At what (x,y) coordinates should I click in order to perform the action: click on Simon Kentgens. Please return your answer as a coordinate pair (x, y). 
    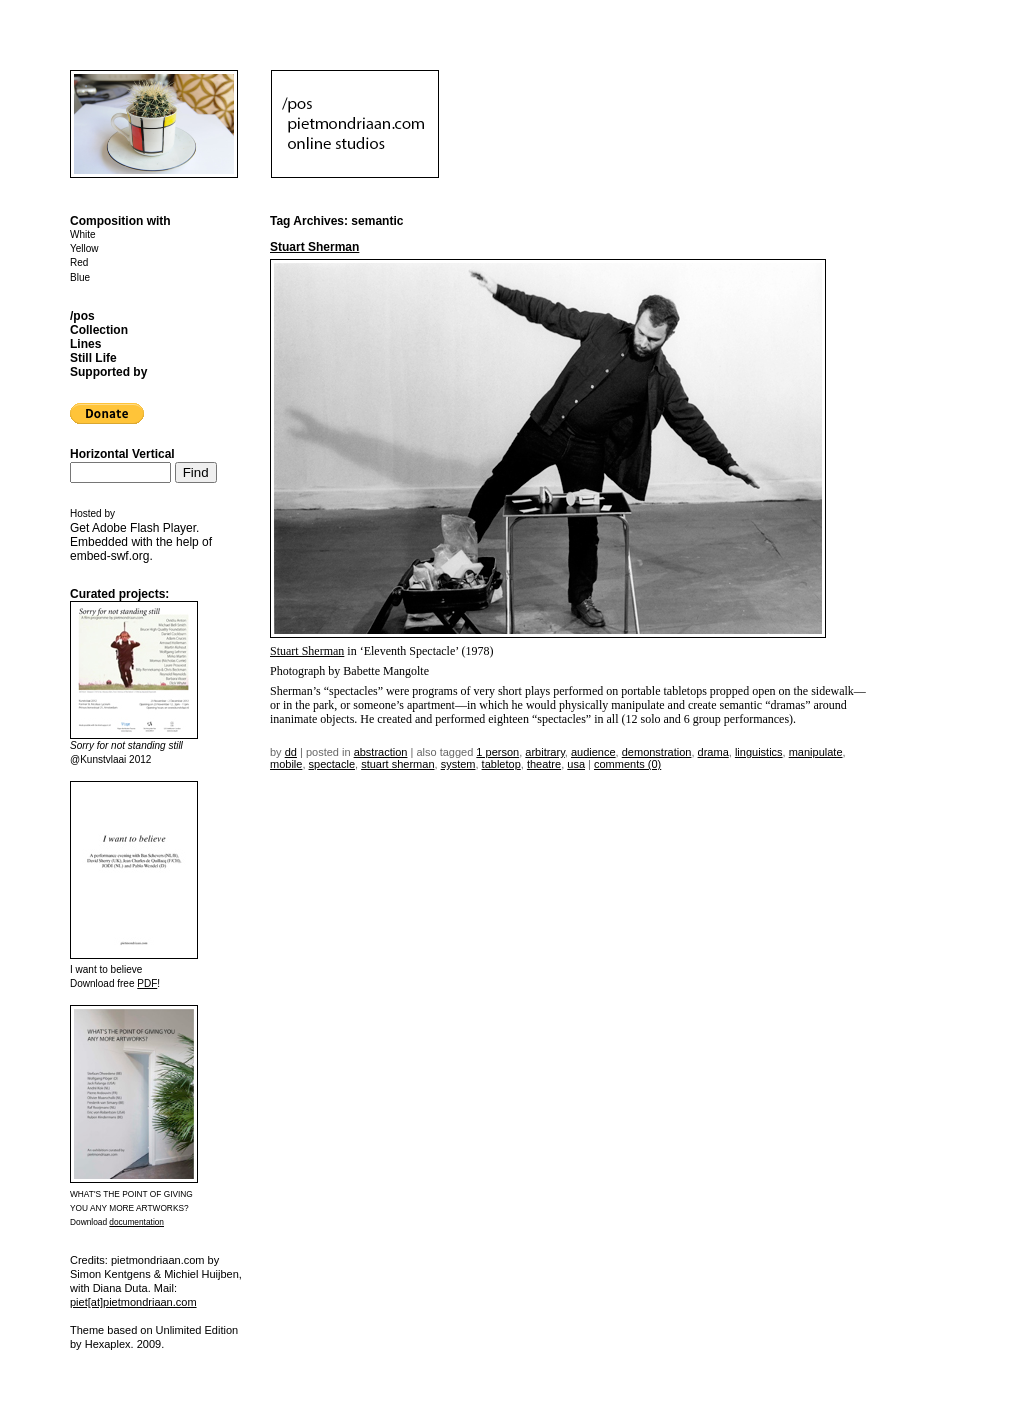
    Looking at the image, I should click on (110, 1274).